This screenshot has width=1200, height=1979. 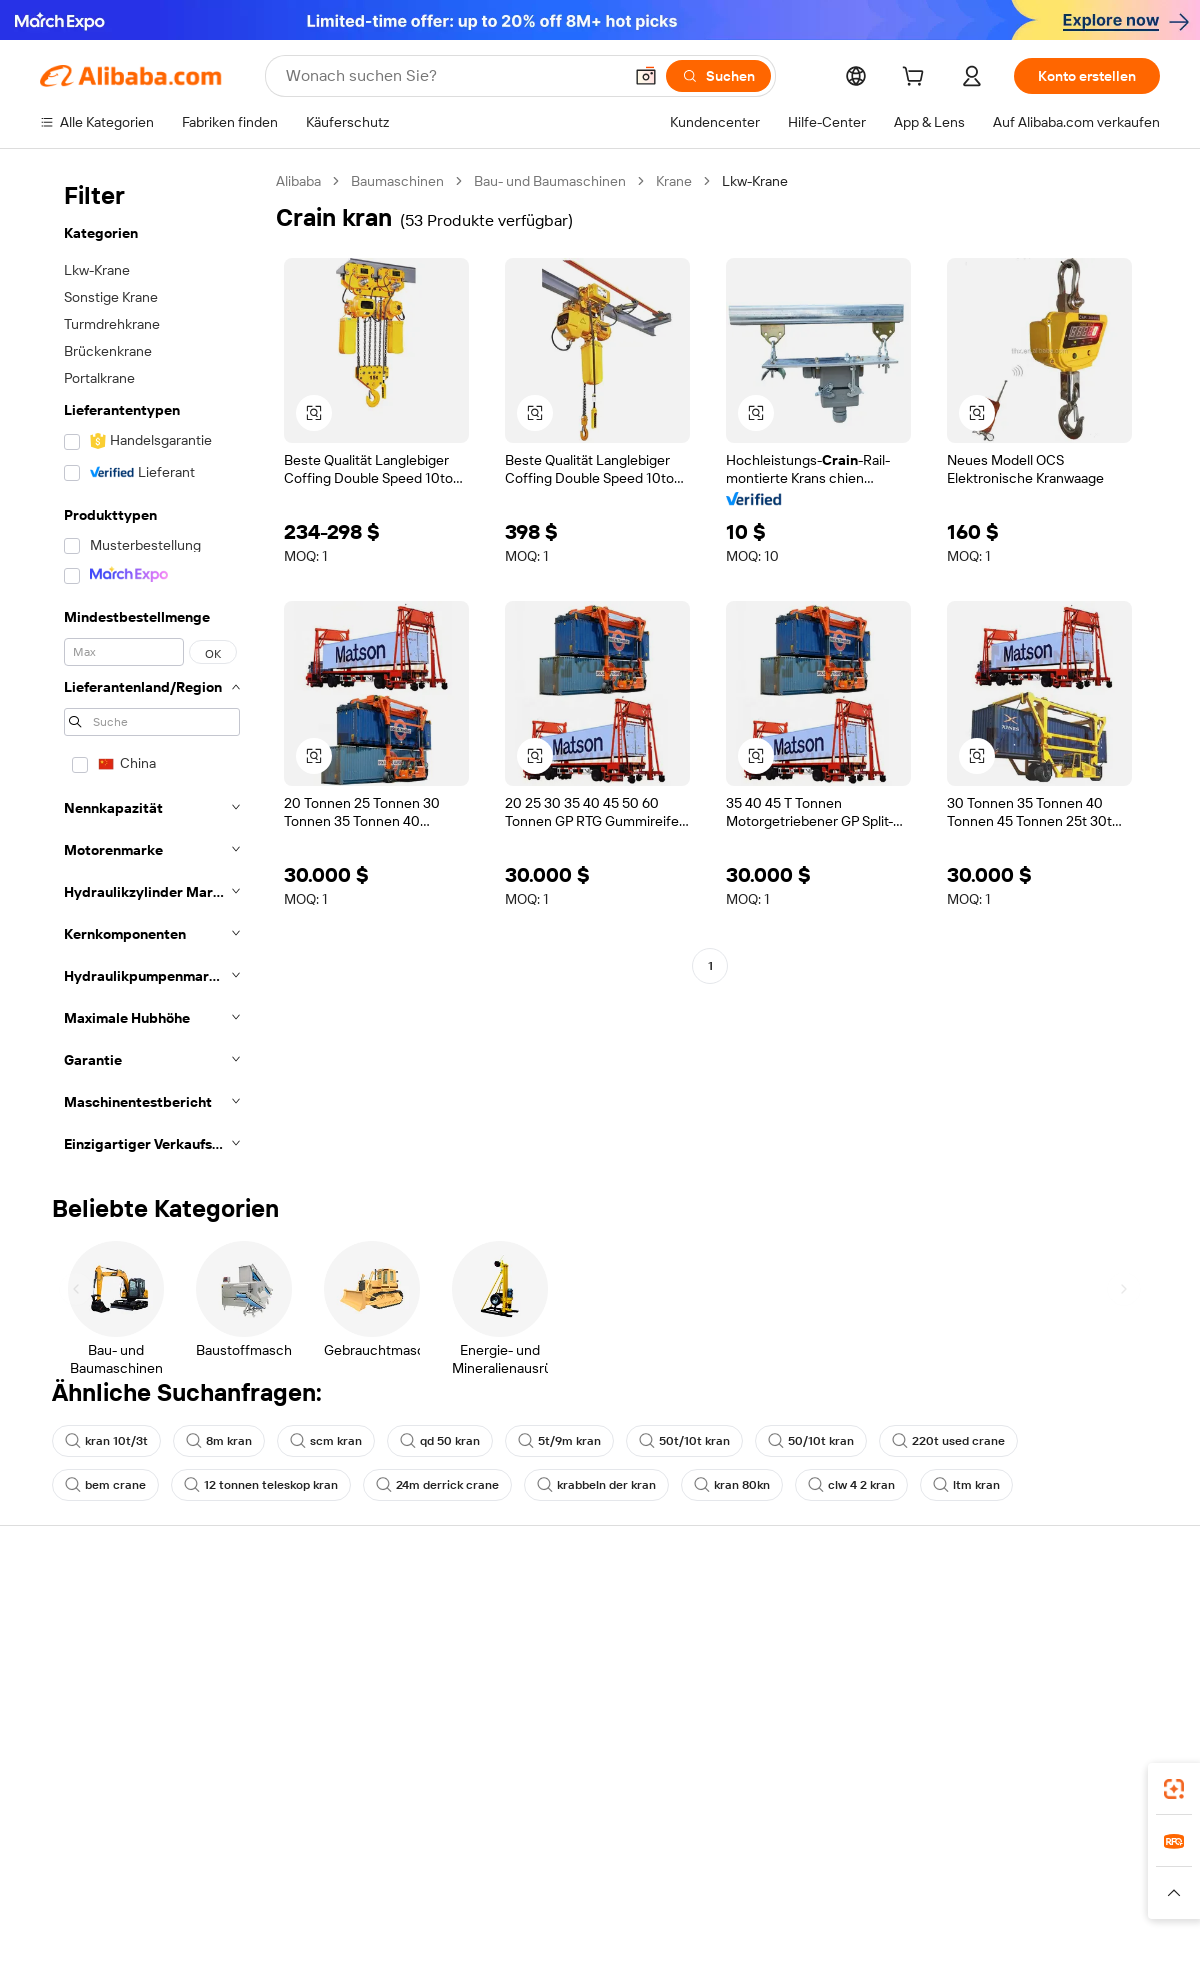 I want to click on Karrieren, so click(x=988, y=1731).